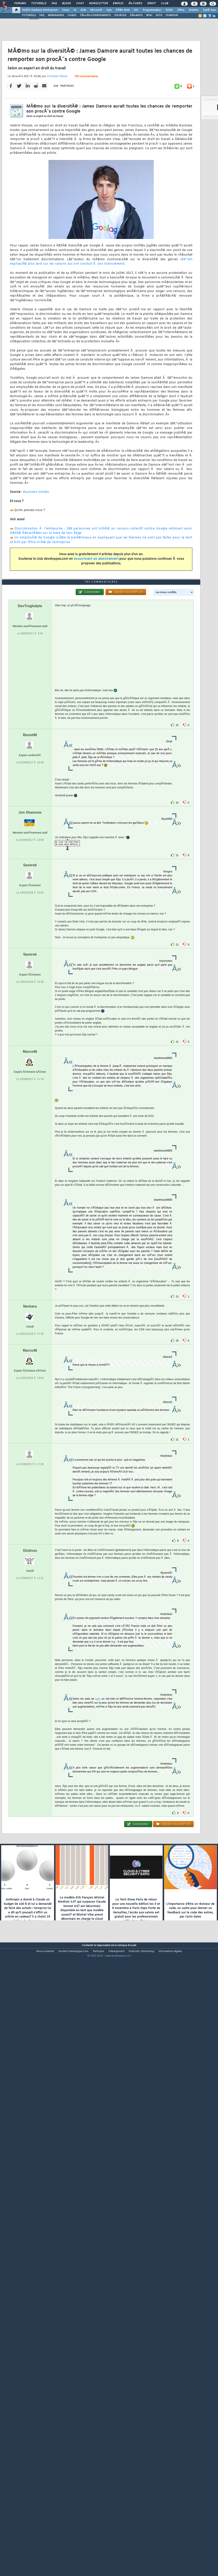 The height and width of the screenshot is (2576, 218). I want to click on EDI, so click(136, 10).